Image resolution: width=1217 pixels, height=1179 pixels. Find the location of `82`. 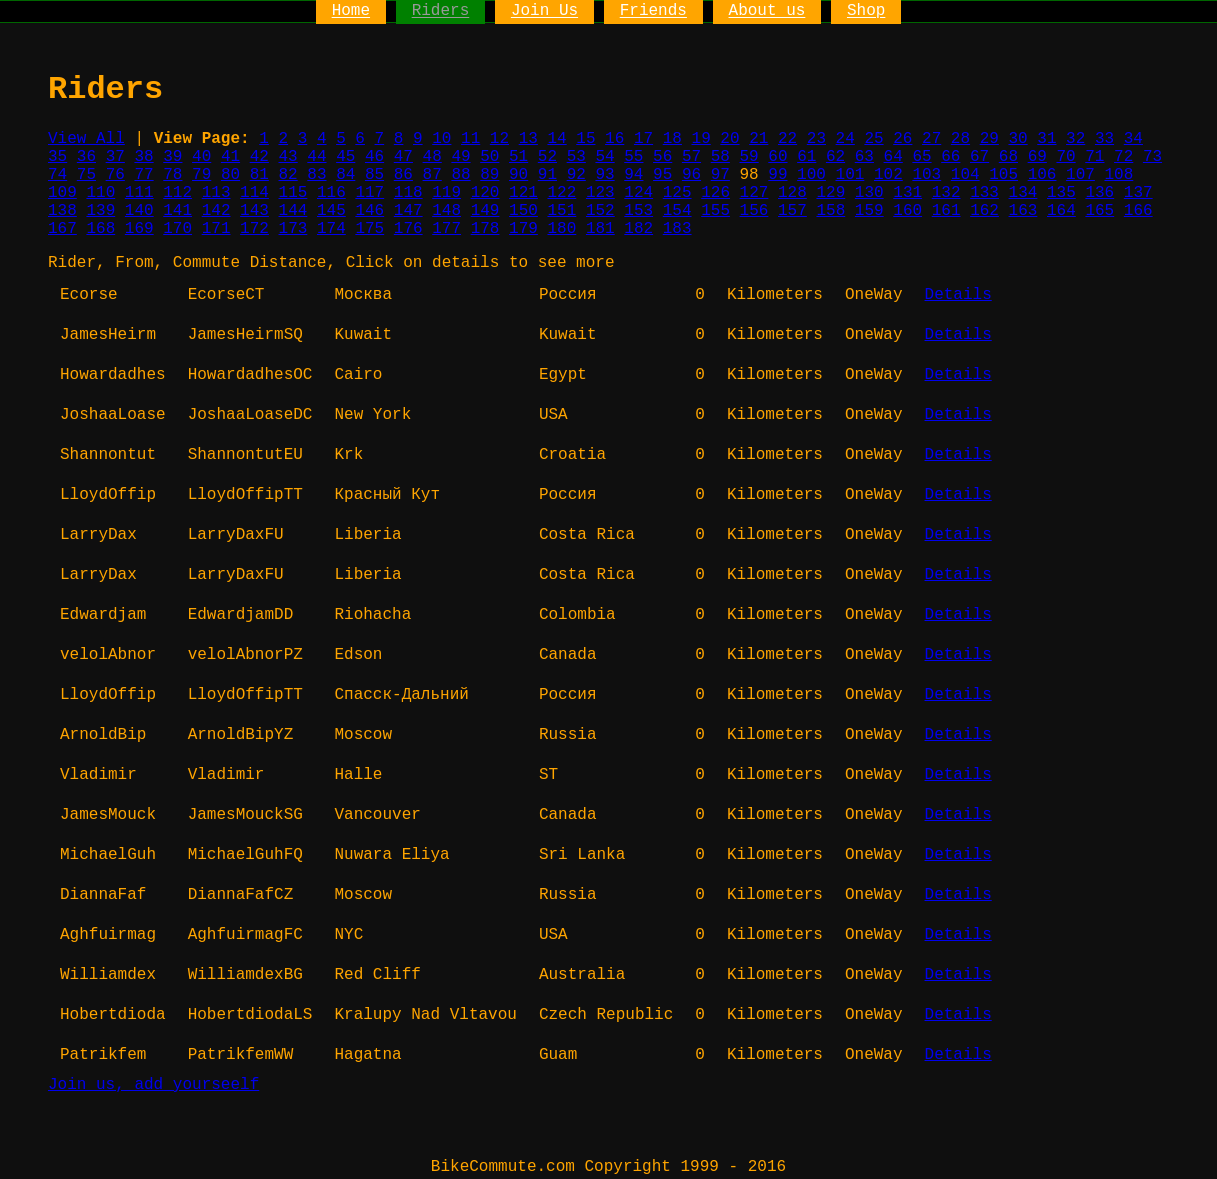

82 is located at coordinates (288, 175).